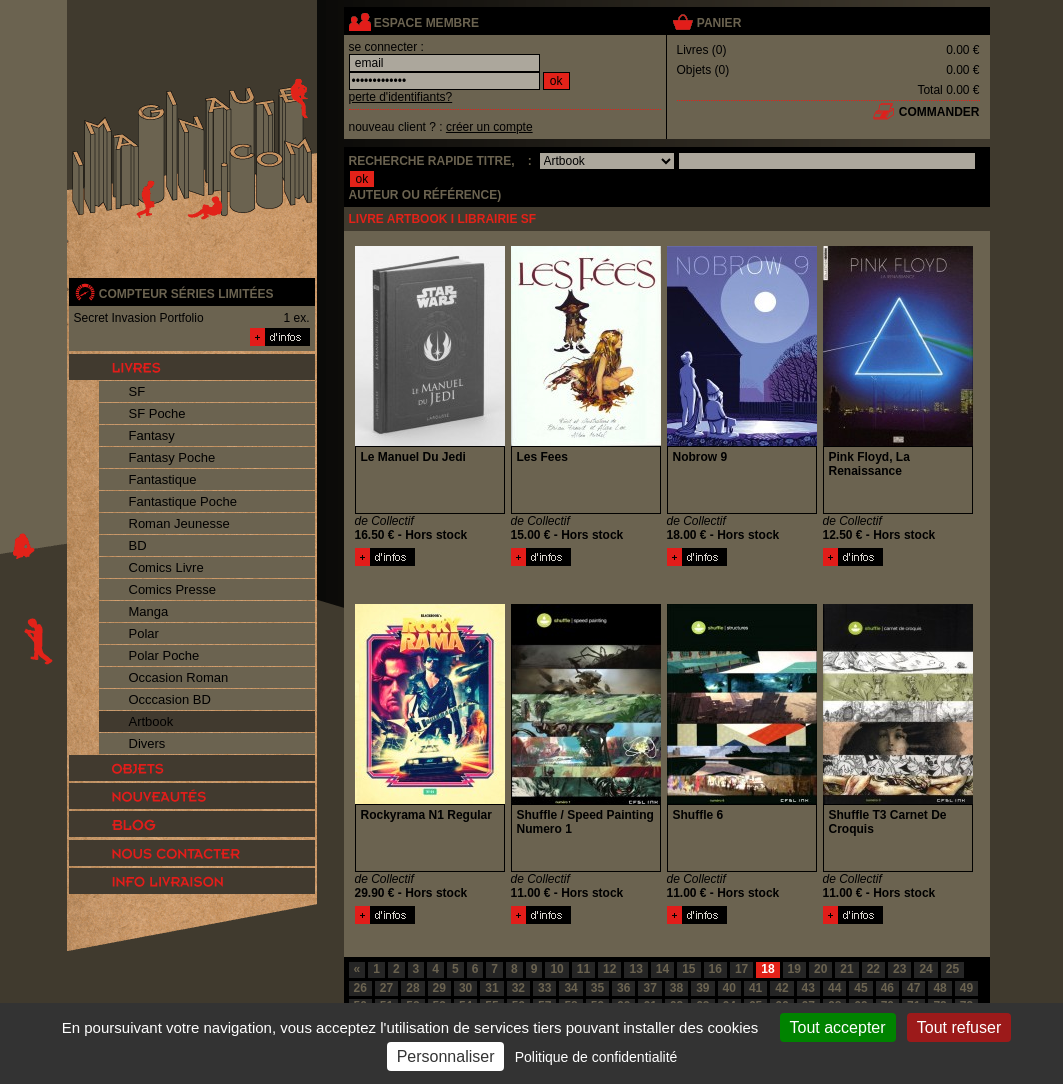  What do you see at coordinates (913, 988) in the screenshot?
I see `47` at bounding box center [913, 988].